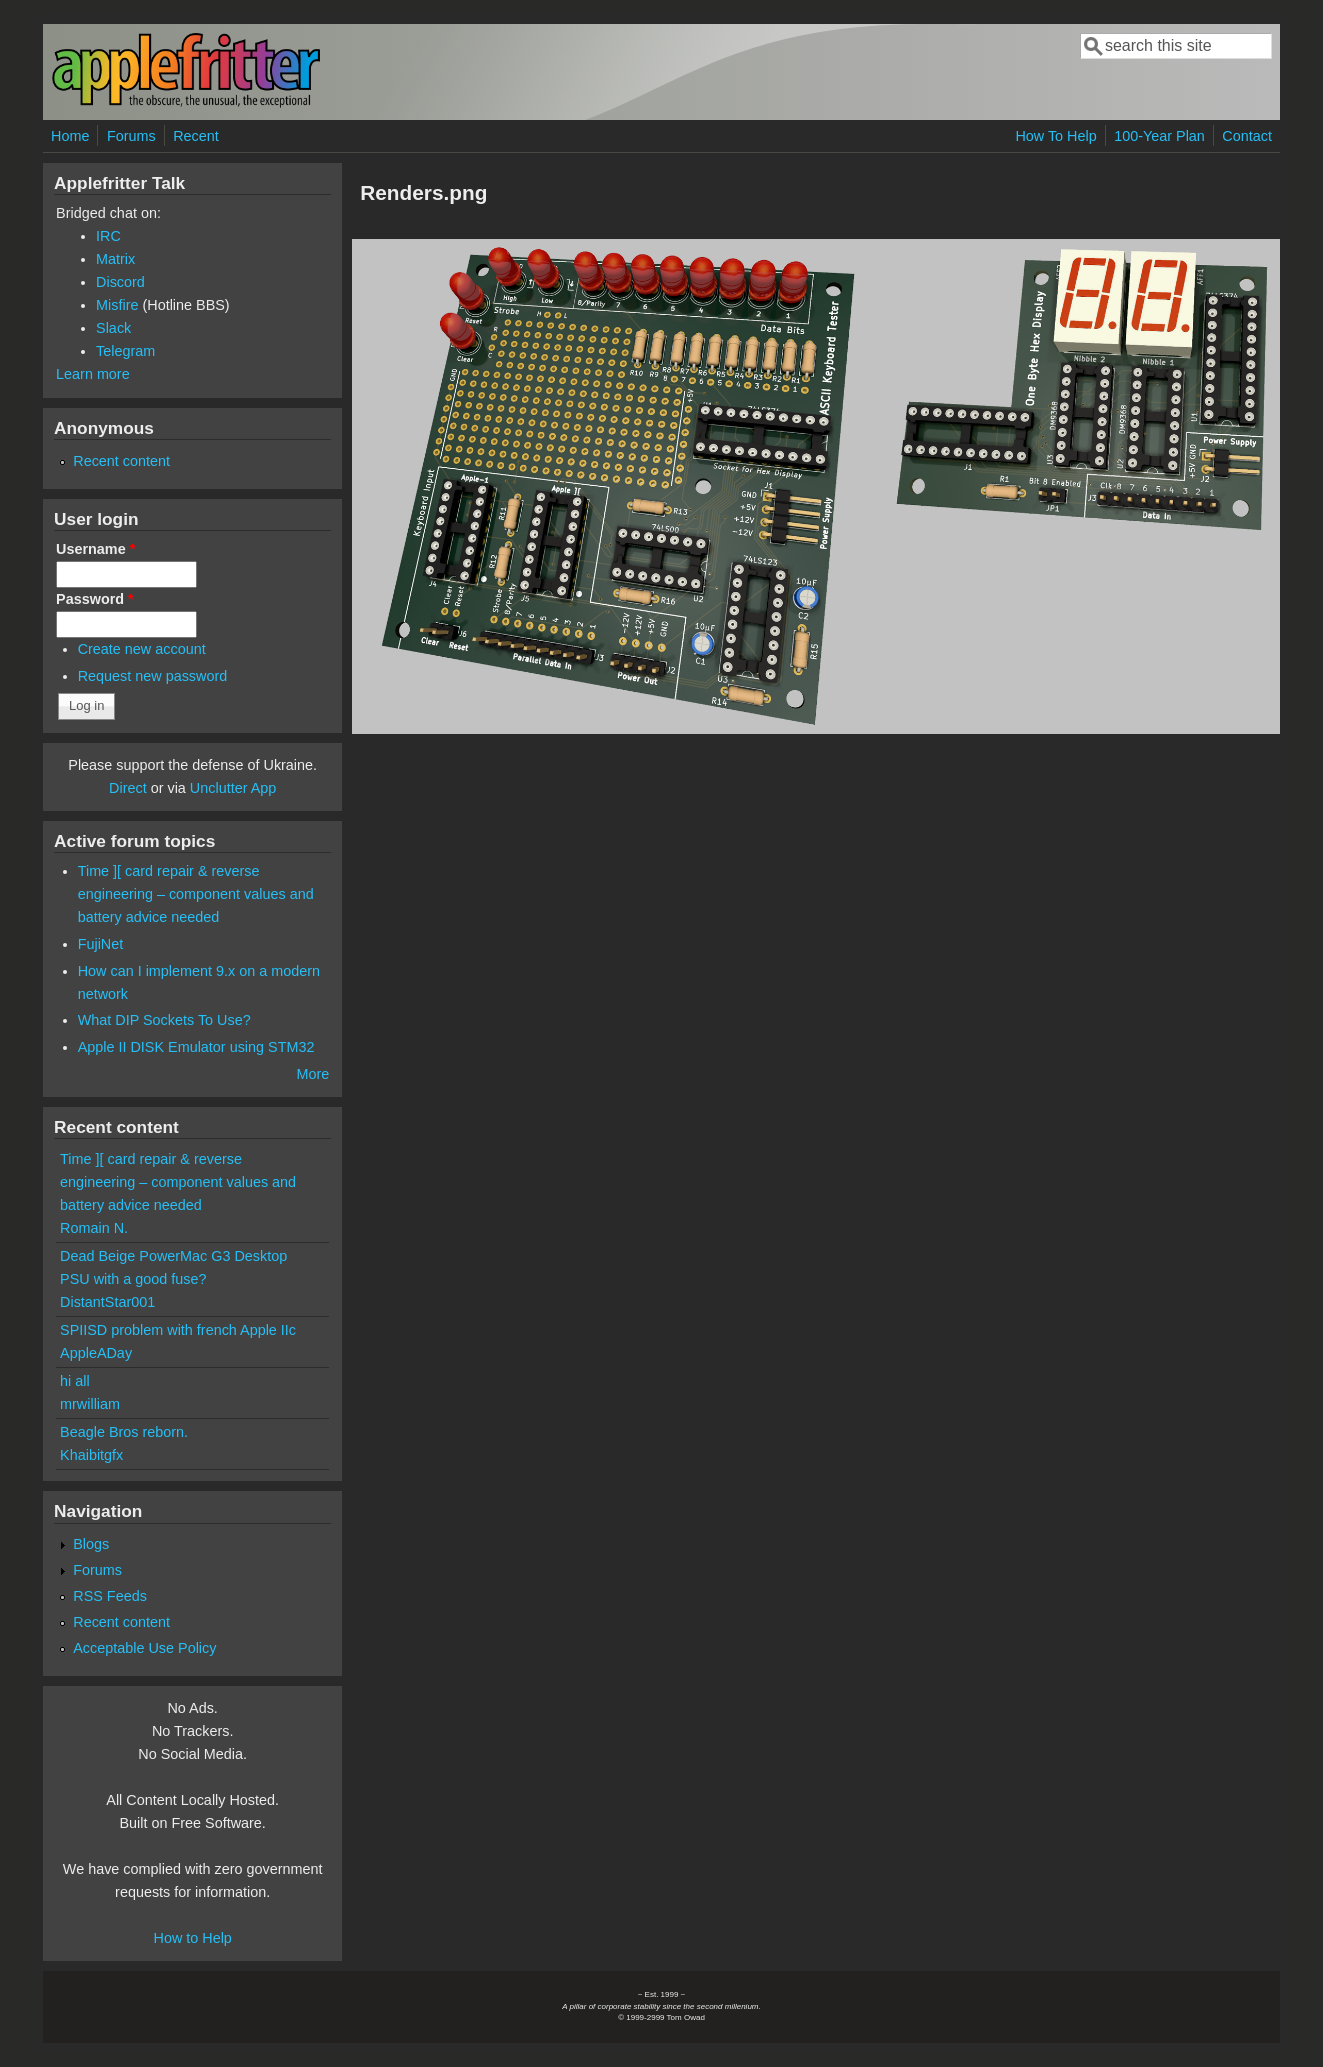 This screenshot has width=1323, height=2067. What do you see at coordinates (95, 549) in the screenshot?
I see `Username` at bounding box center [95, 549].